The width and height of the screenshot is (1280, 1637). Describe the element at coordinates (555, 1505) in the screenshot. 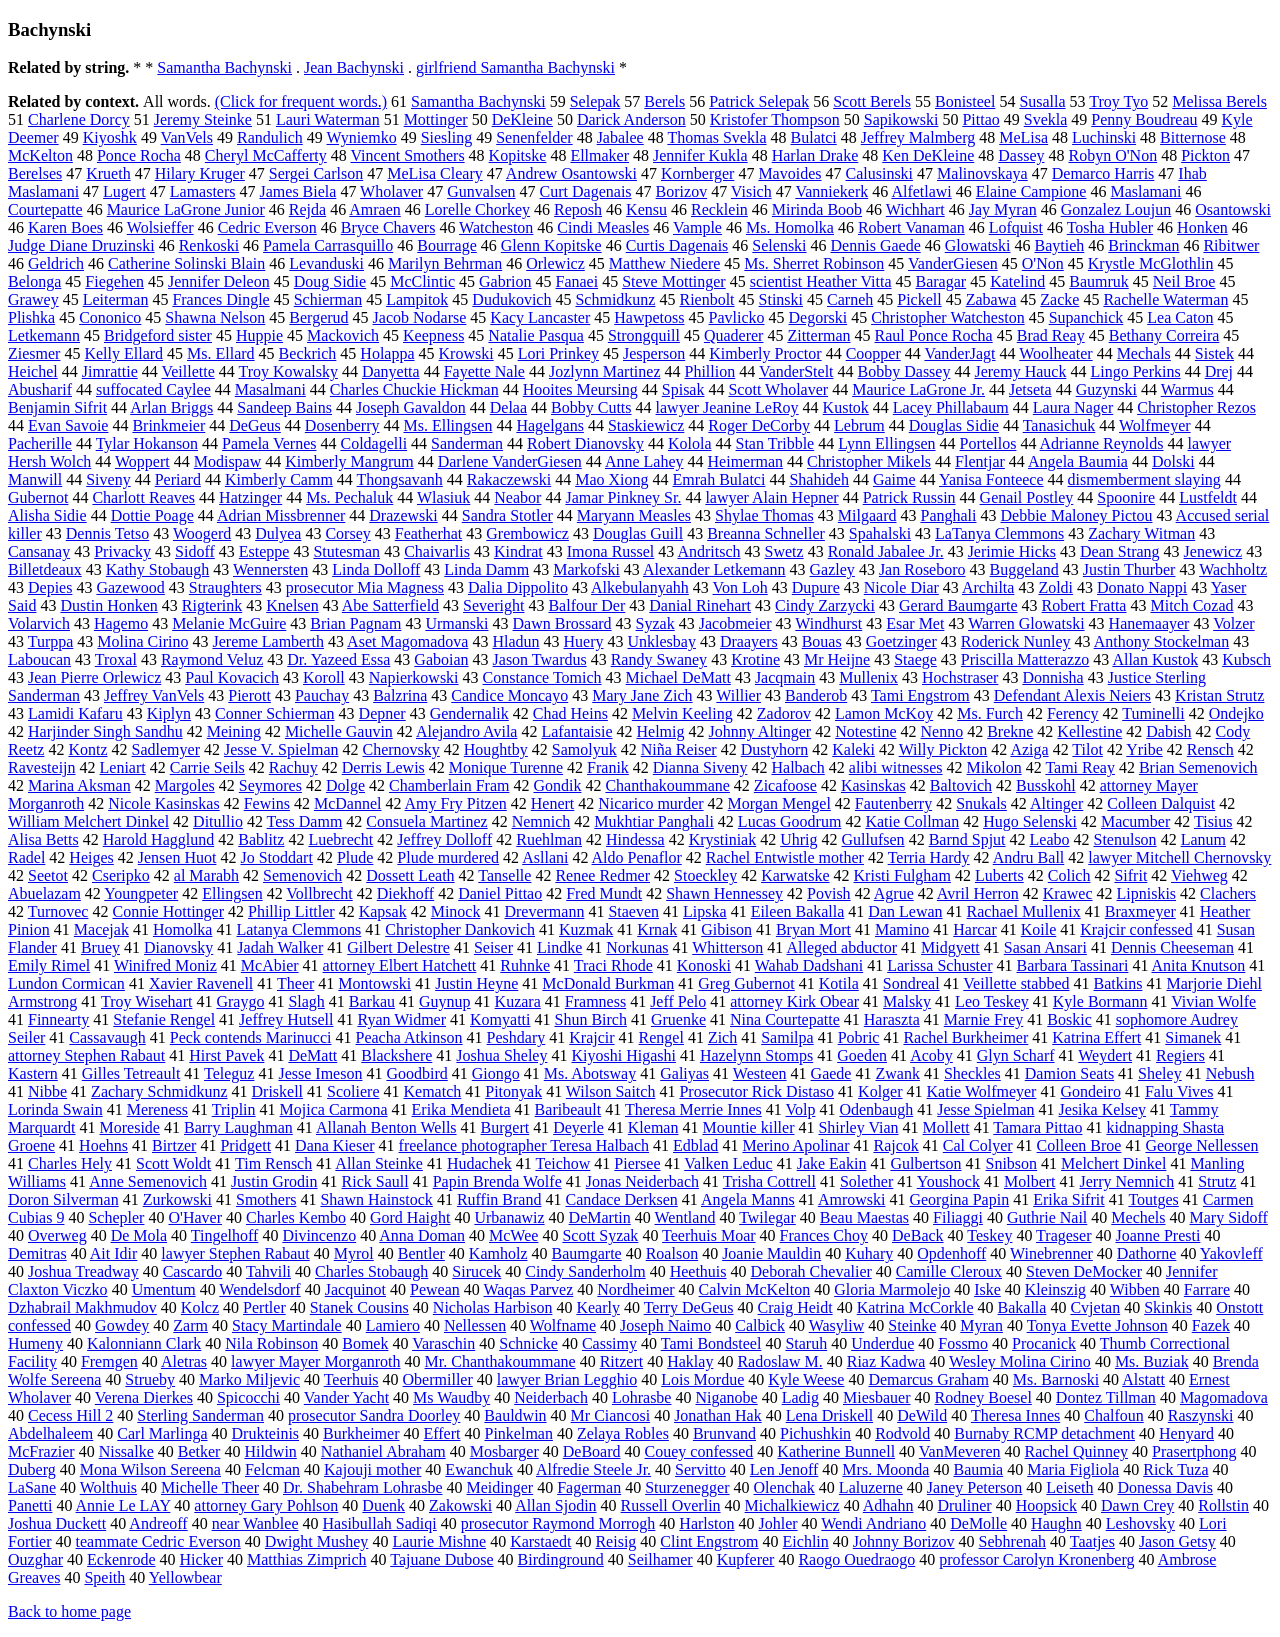

I see `Allan Sjodin` at that location.